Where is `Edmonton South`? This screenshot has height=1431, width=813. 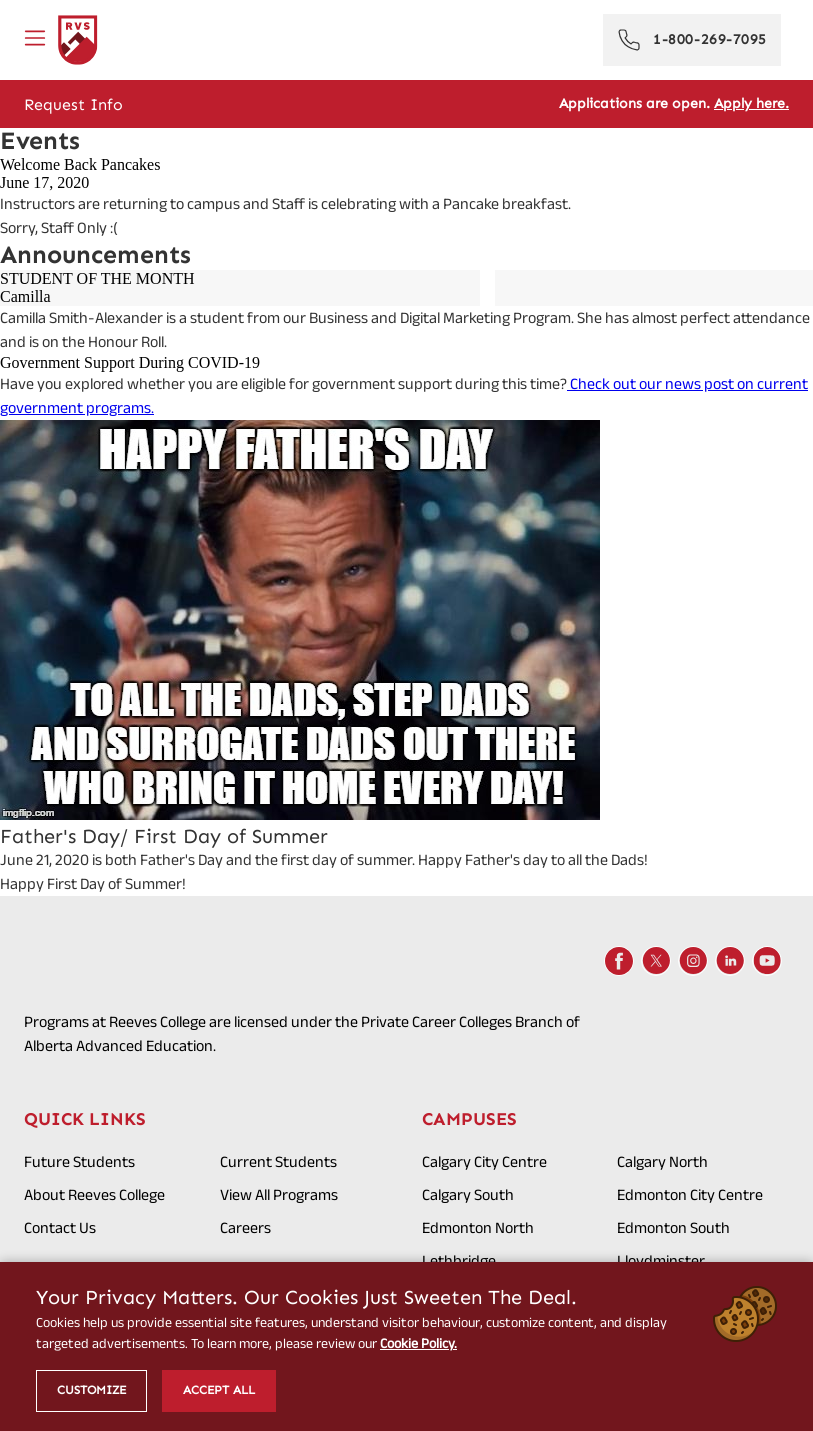 Edmonton South is located at coordinates (673, 1227).